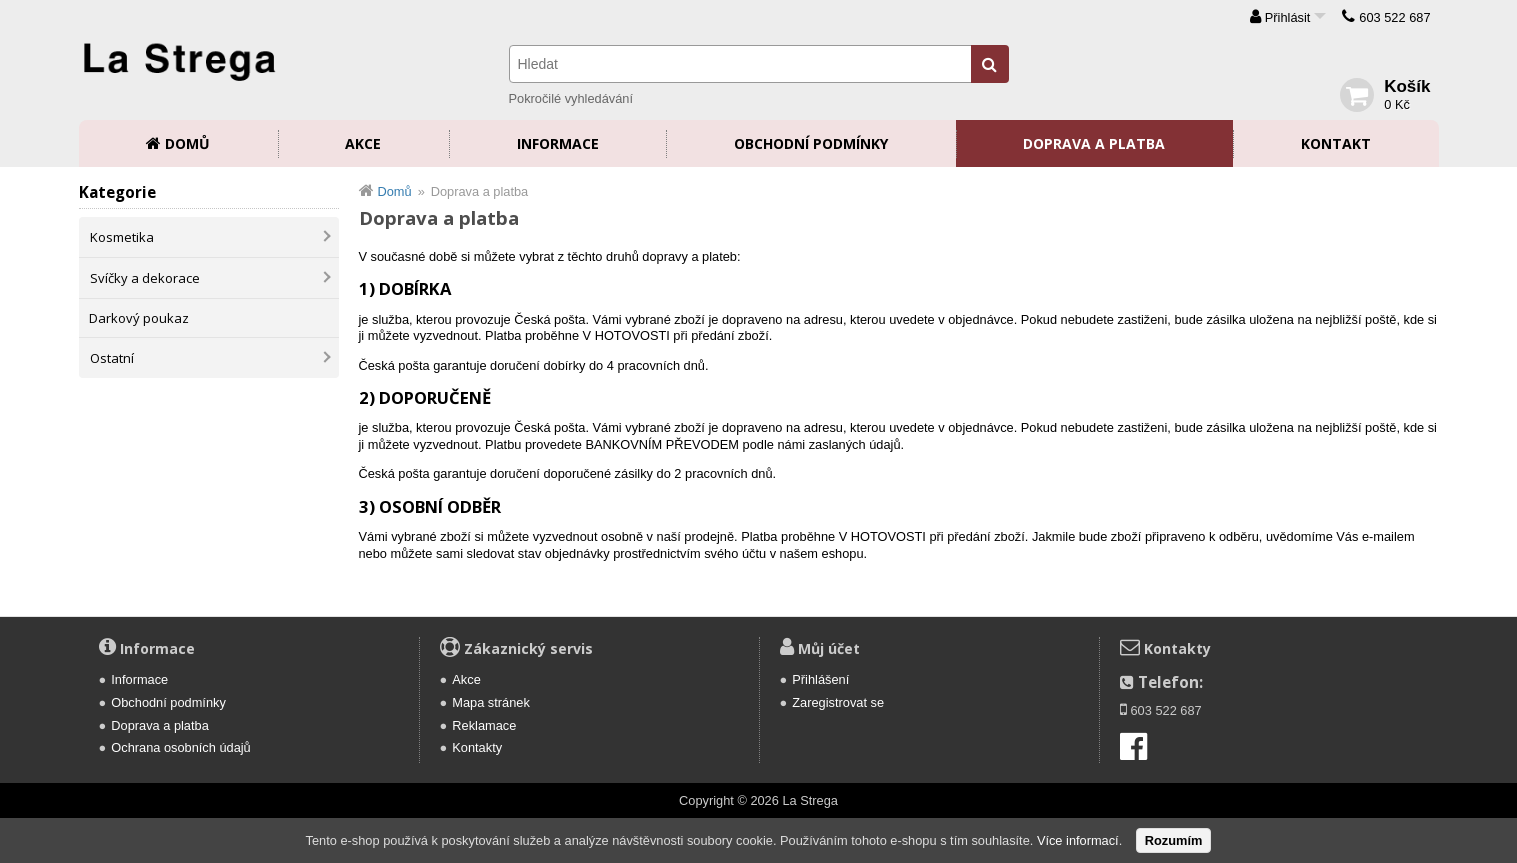  Describe the element at coordinates (820, 679) in the screenshot. I see `Přihlášení` at that location.